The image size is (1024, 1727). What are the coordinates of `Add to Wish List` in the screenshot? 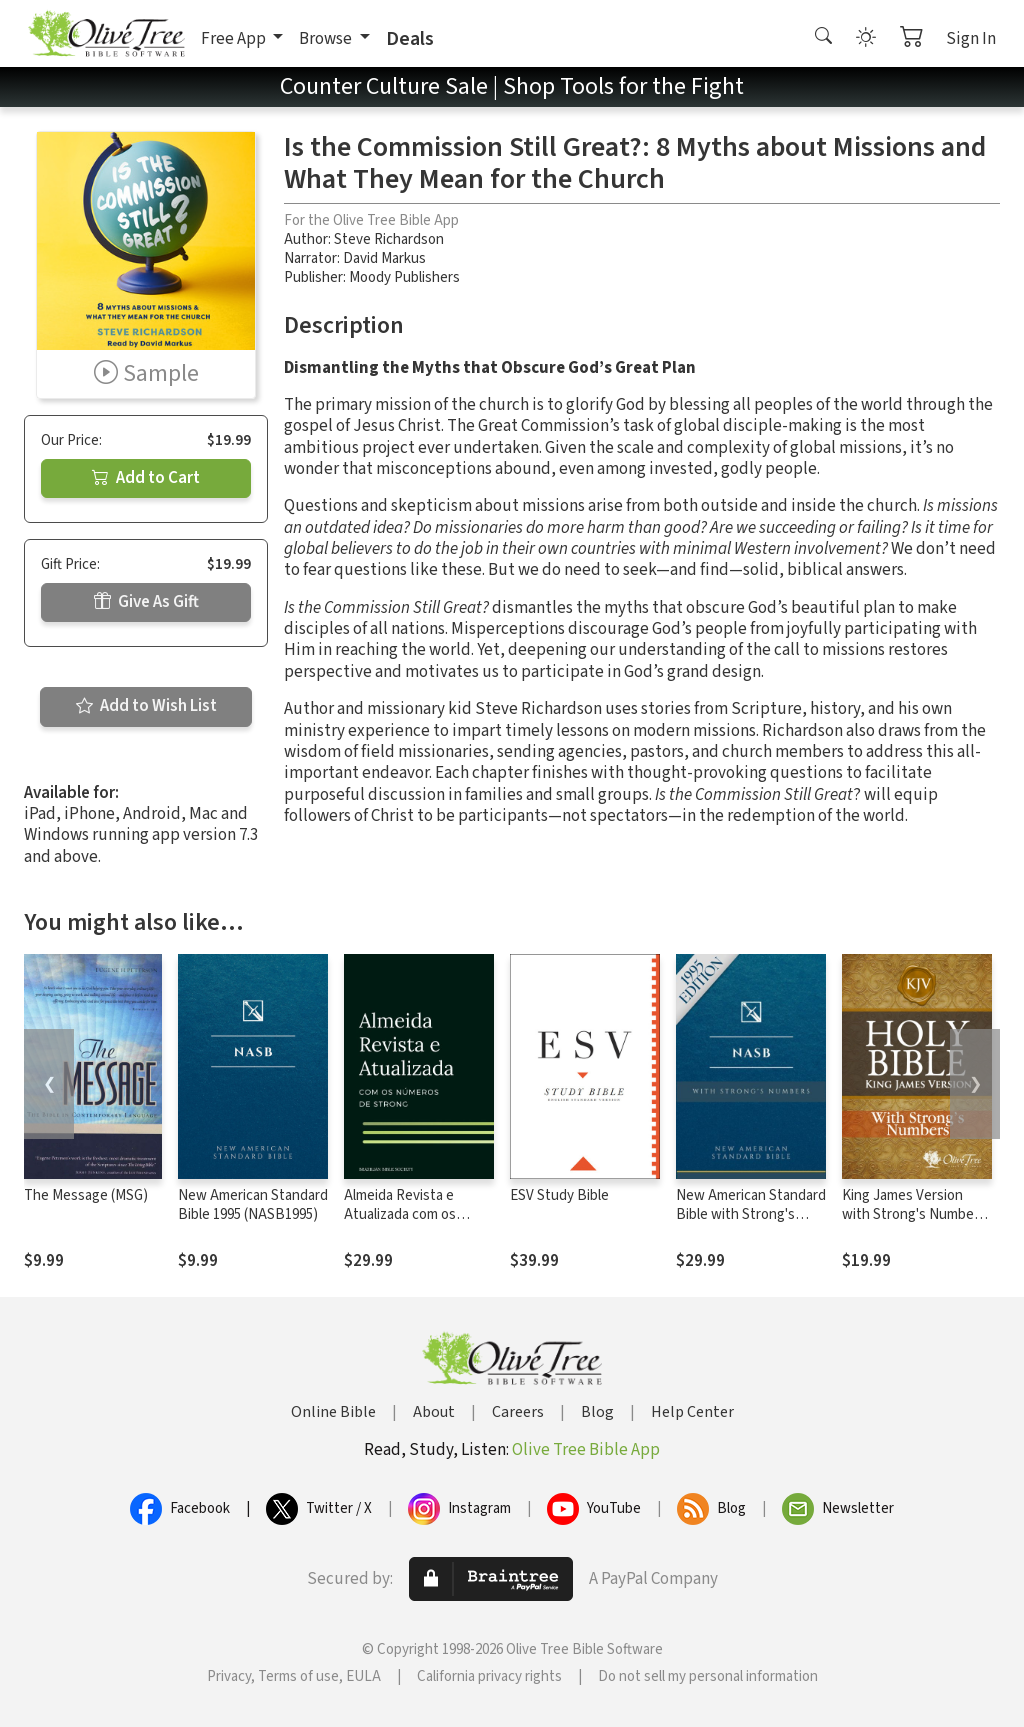 It's located at (146, 706).